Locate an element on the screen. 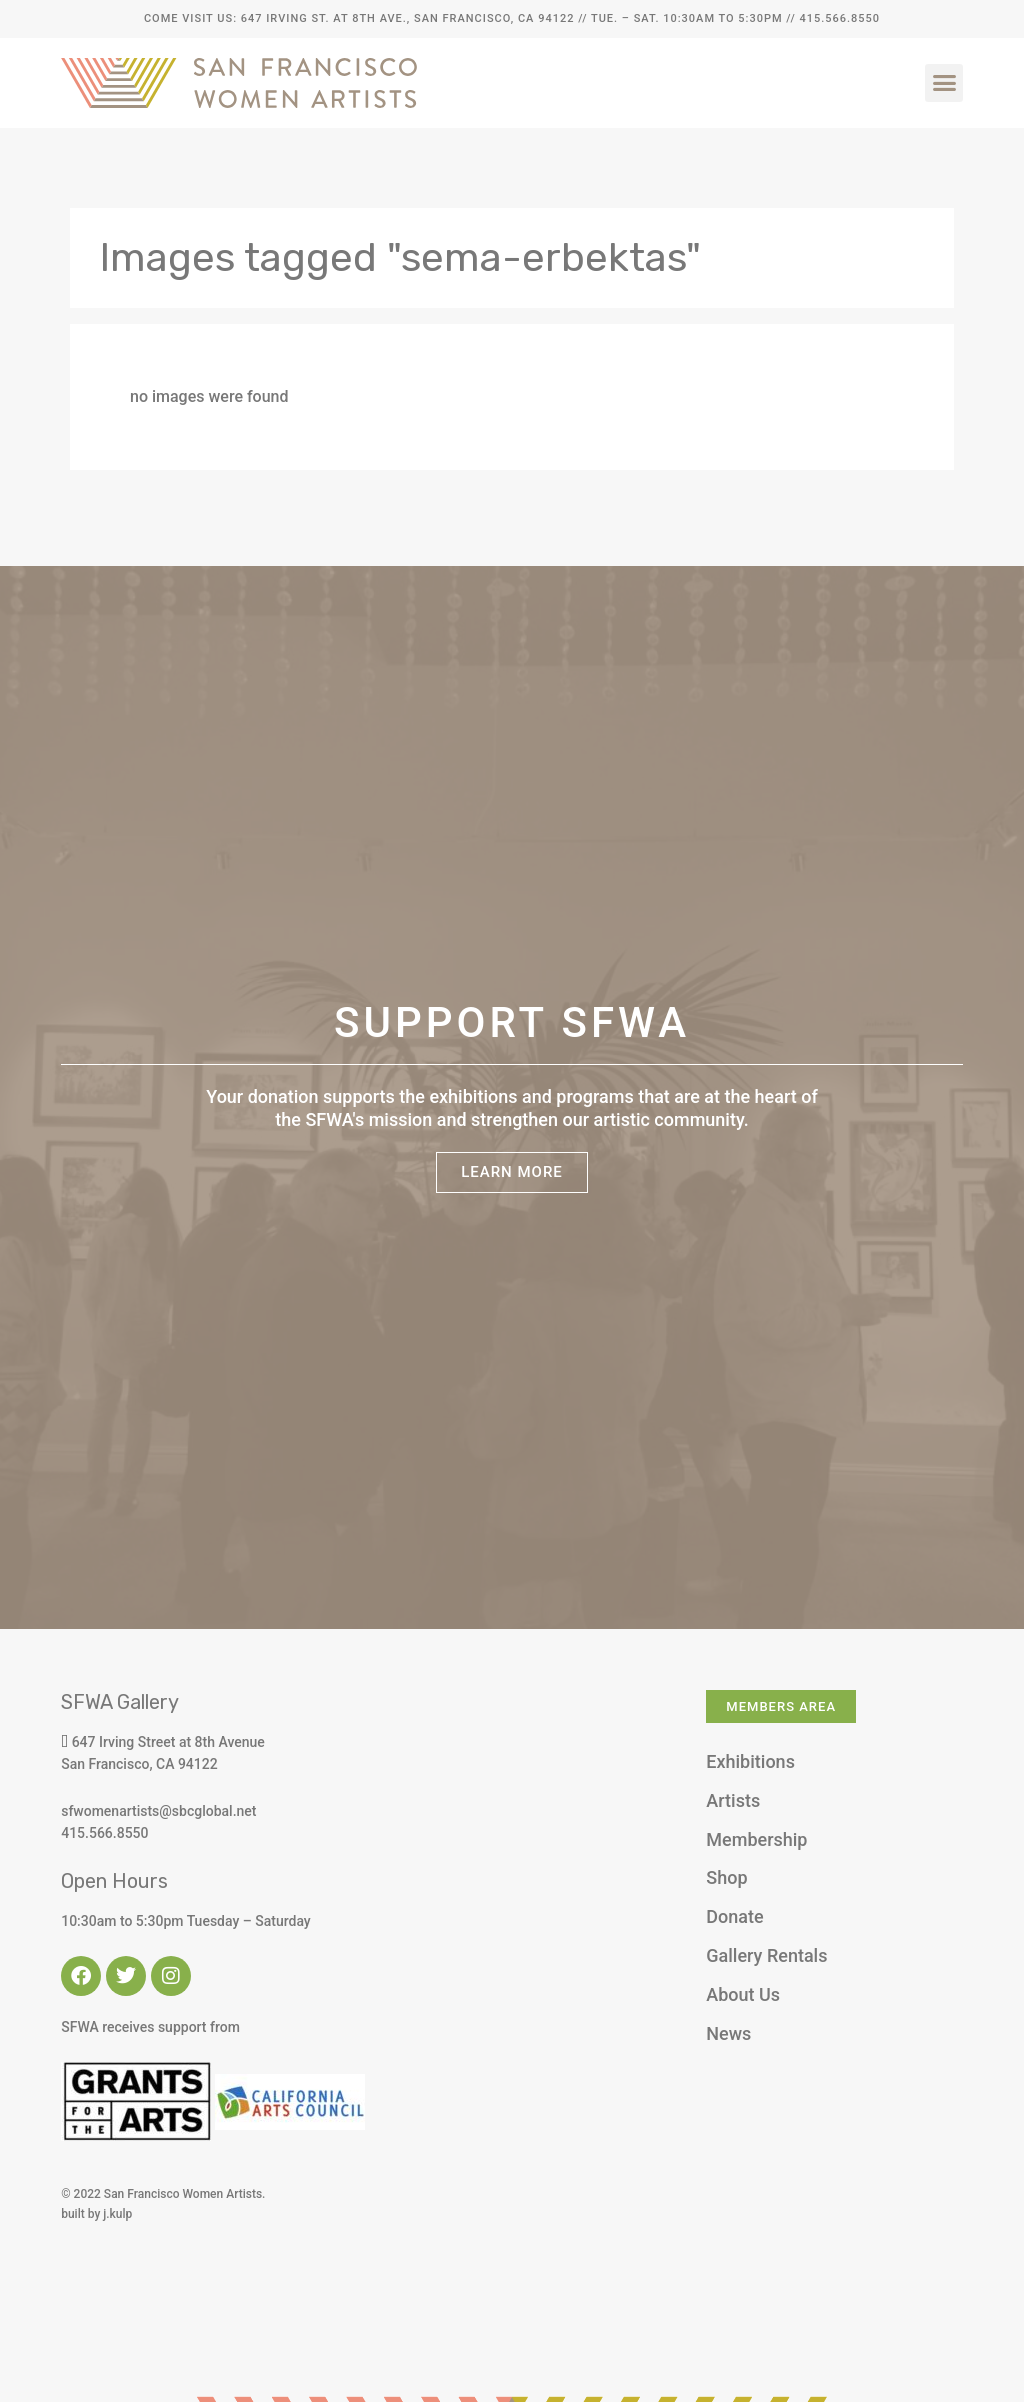  Donate is located at coordinates (734, 1916).